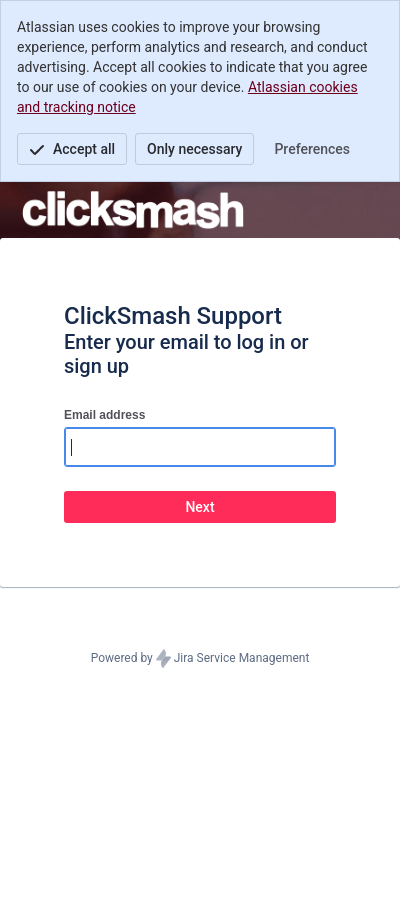  Describe the element at coordinates (104, 415) in the screenshot. I see `Email address` at that location.